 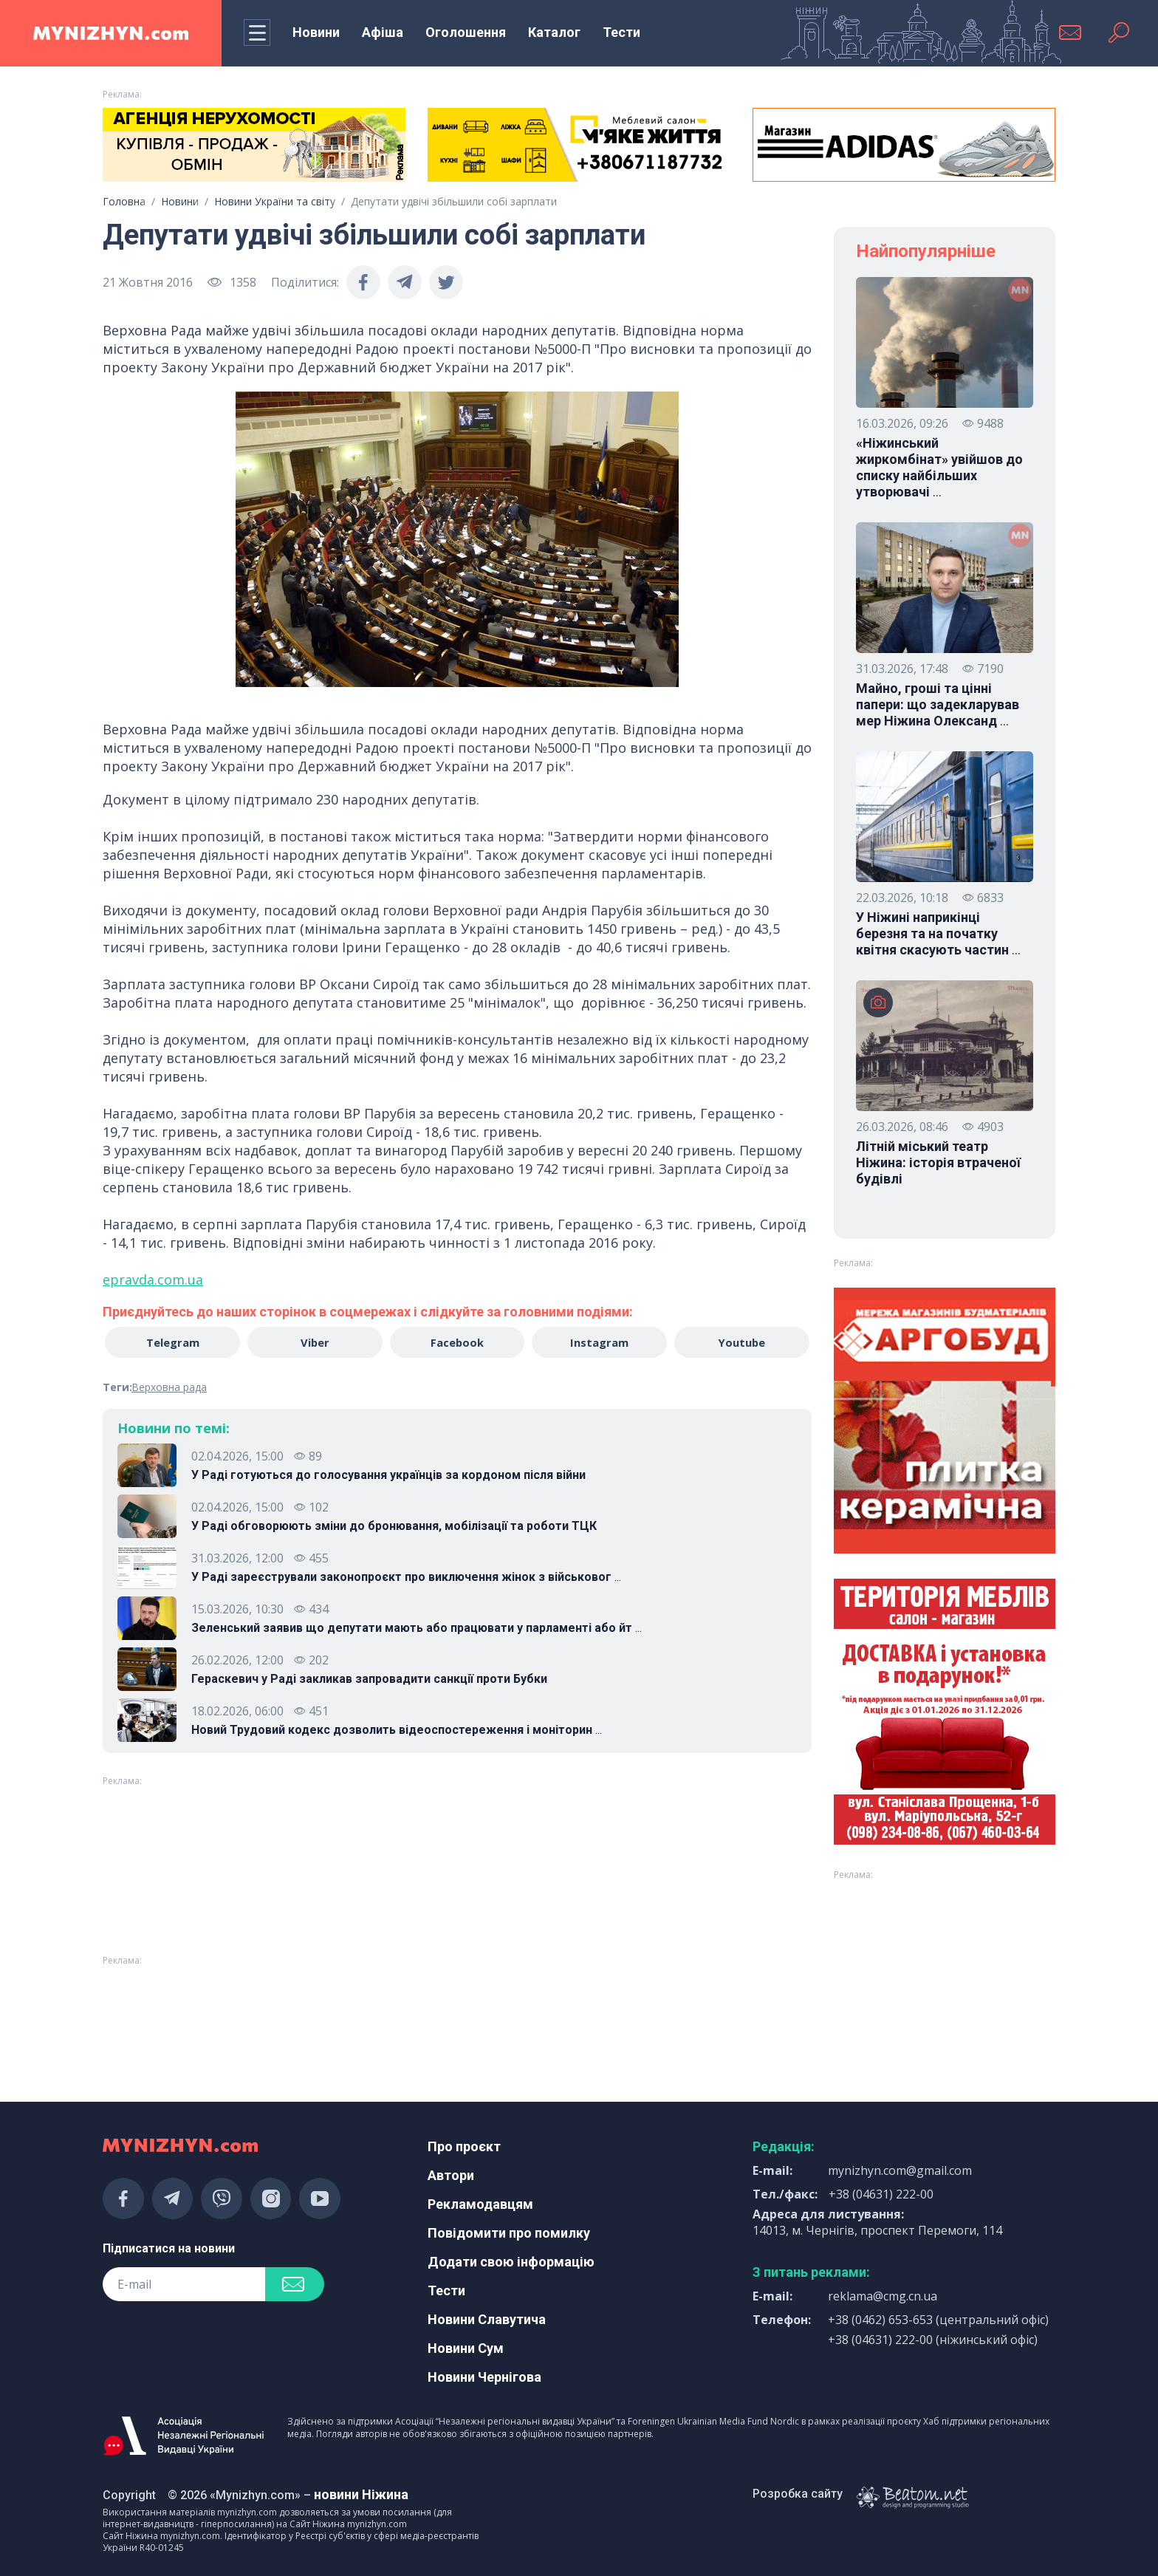 What do you see at coordinates (938, 933) in the screenshot?
I see `У Ніжині наприкінці березня та на початку квітня скасують частин` at bounding box center [938, 933].